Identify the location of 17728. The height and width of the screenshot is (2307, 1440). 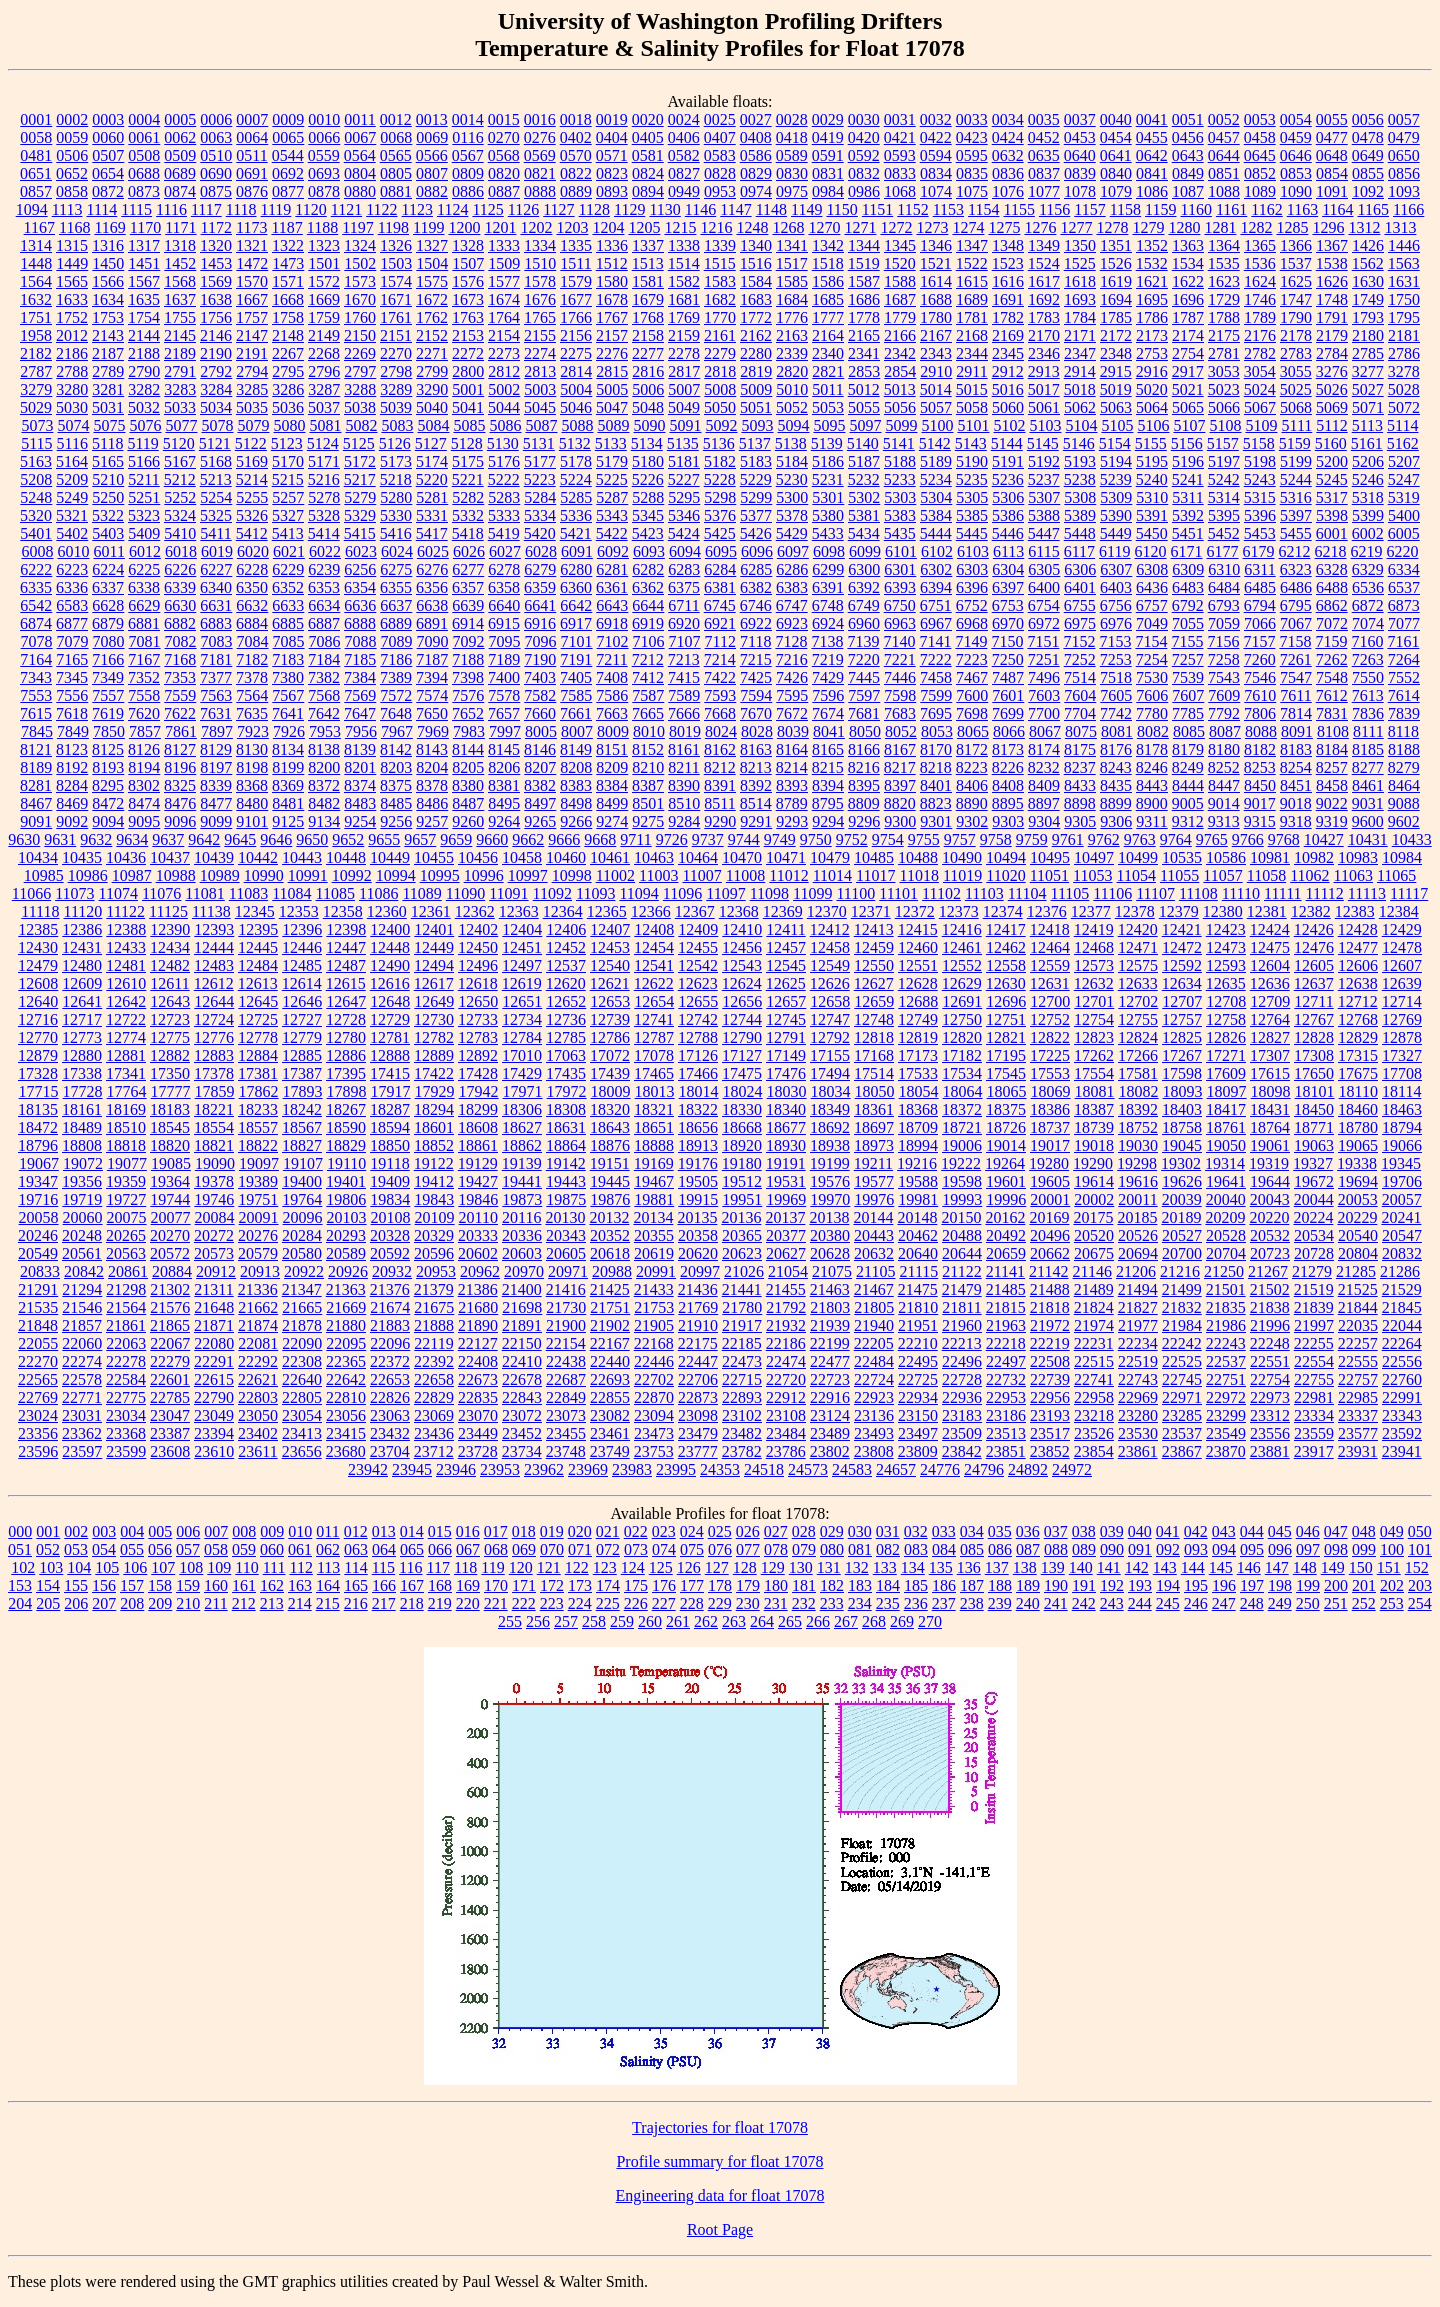
(83, 1091).